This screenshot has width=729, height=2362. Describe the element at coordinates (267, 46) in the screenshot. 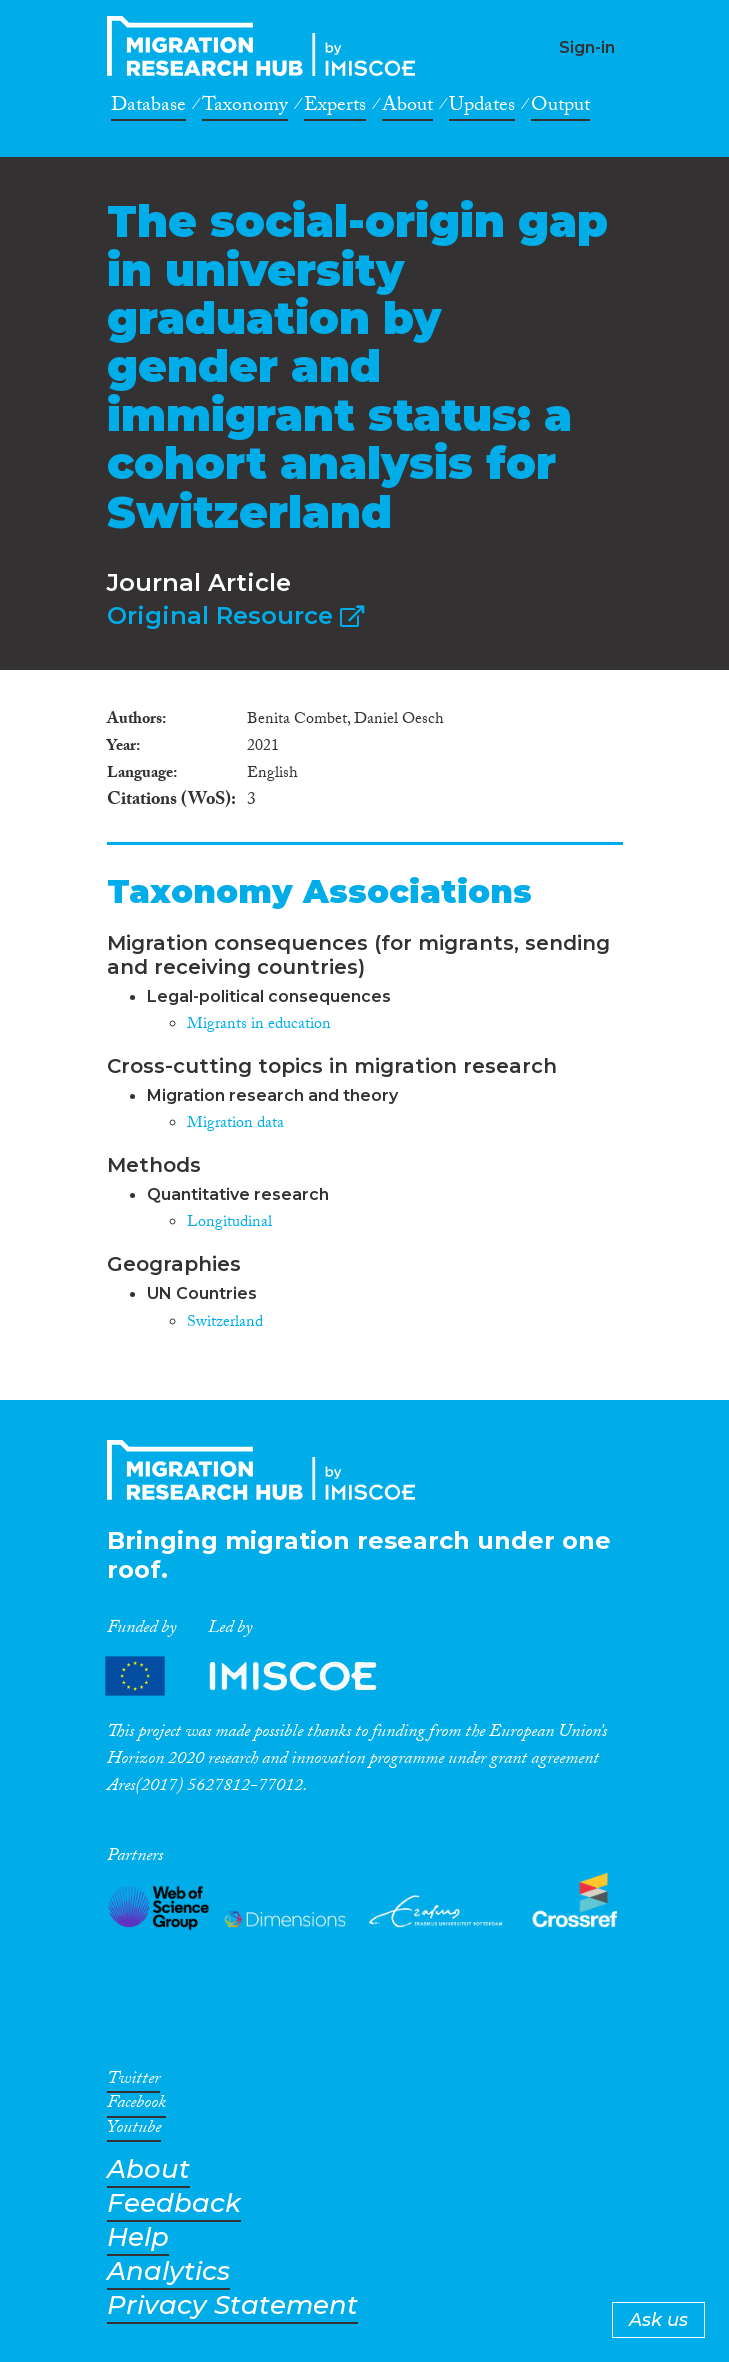

I see `CrossMigration` at that location.